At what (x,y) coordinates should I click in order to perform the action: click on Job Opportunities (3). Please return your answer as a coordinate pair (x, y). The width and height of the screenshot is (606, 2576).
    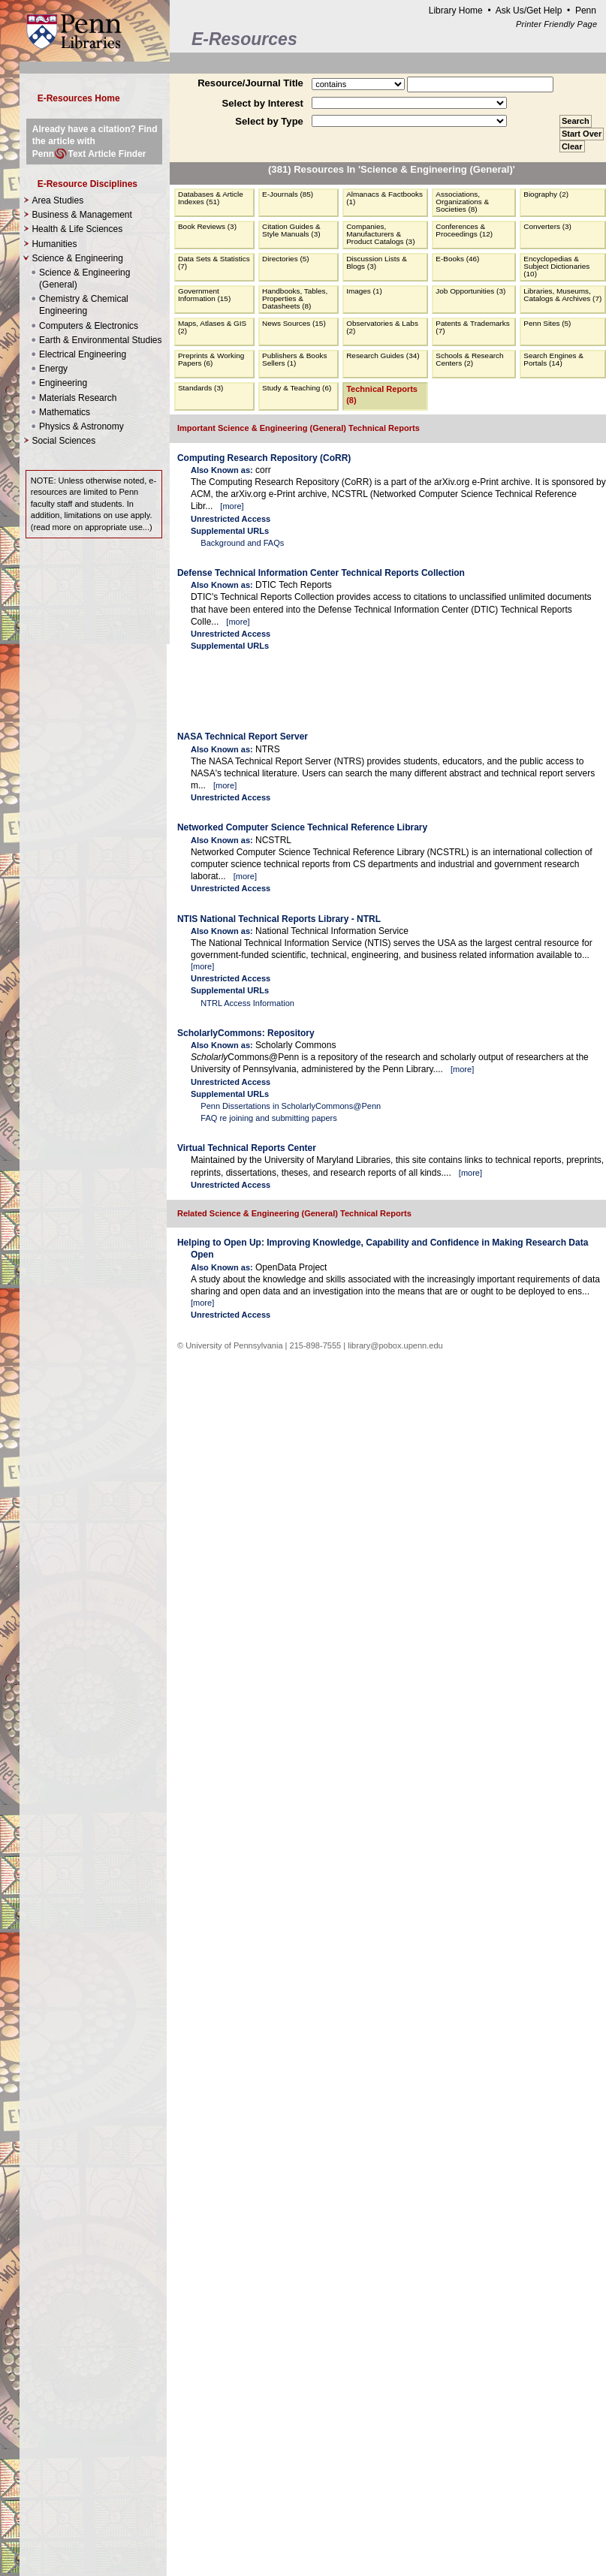
    Looking at the image, I should click on (470, 291).